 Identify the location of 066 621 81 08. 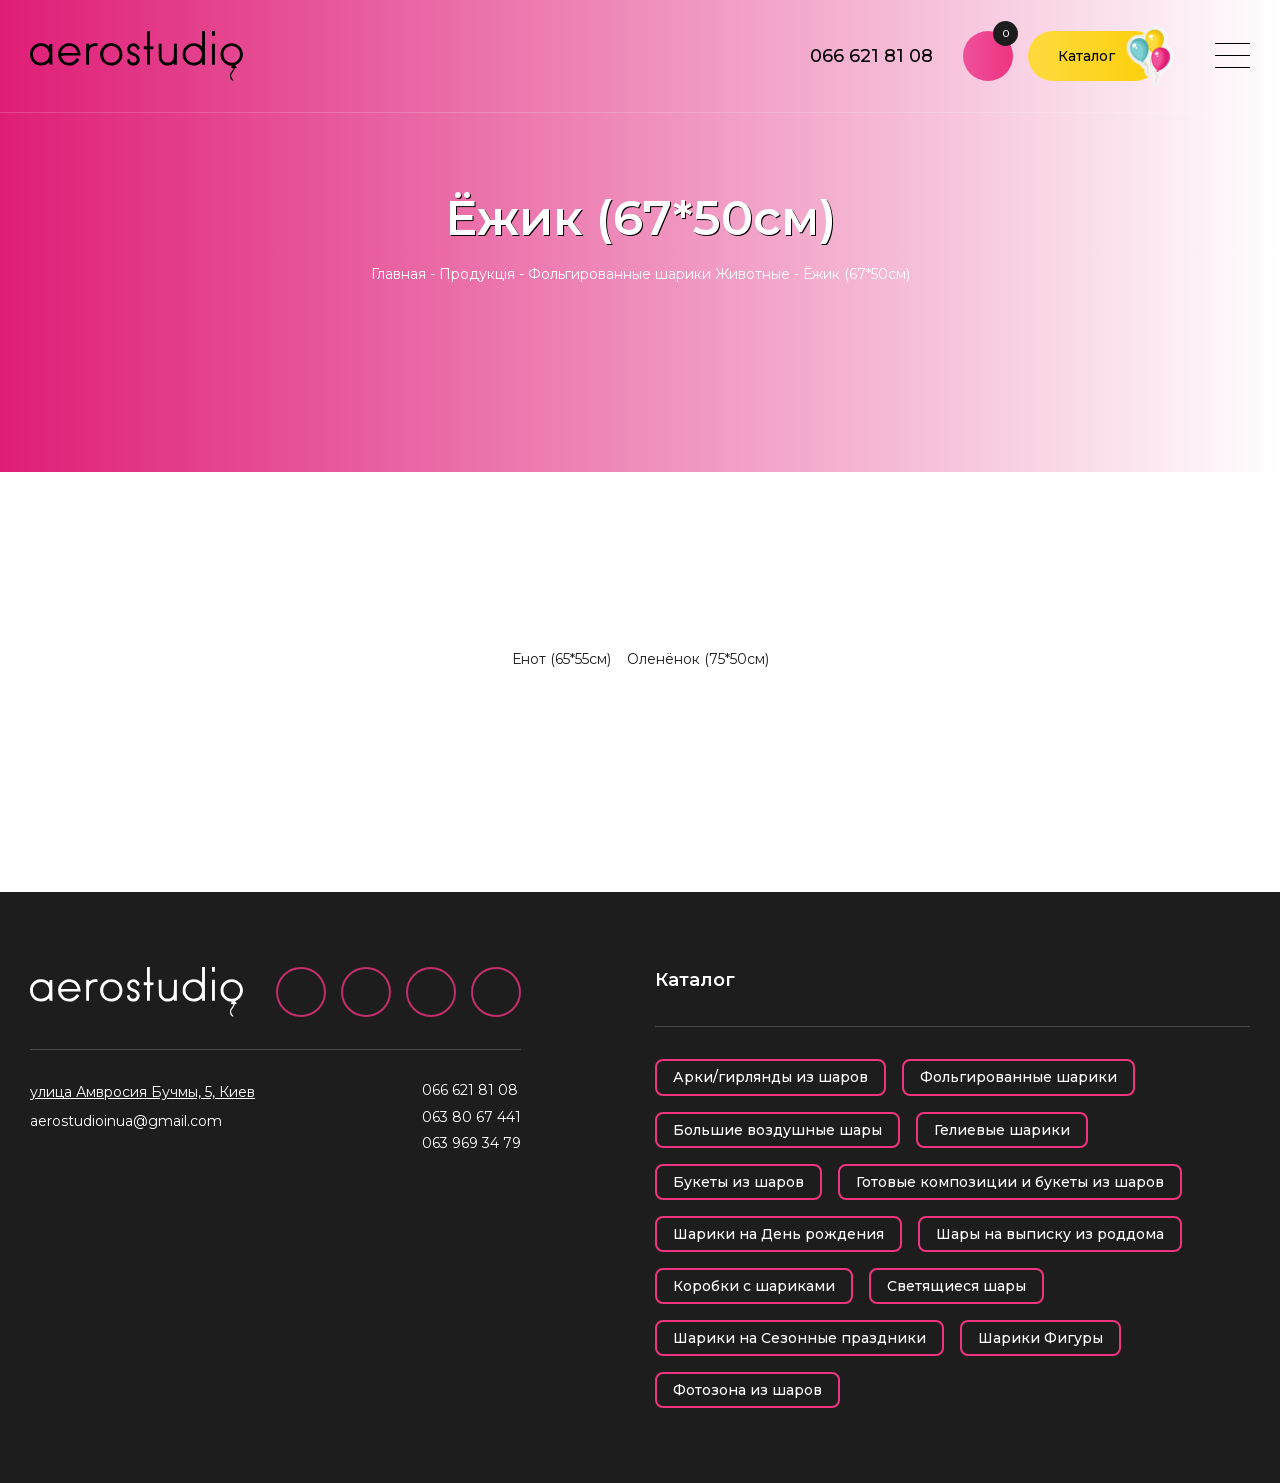
(871, 56).